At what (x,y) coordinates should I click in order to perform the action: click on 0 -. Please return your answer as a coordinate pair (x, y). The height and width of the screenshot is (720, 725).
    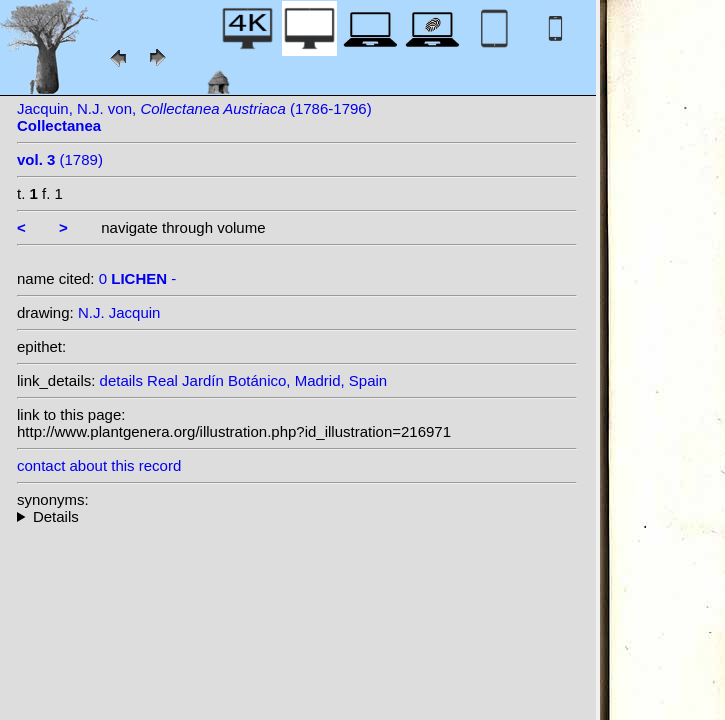
    Looking at the image, I should click on (138, 278).